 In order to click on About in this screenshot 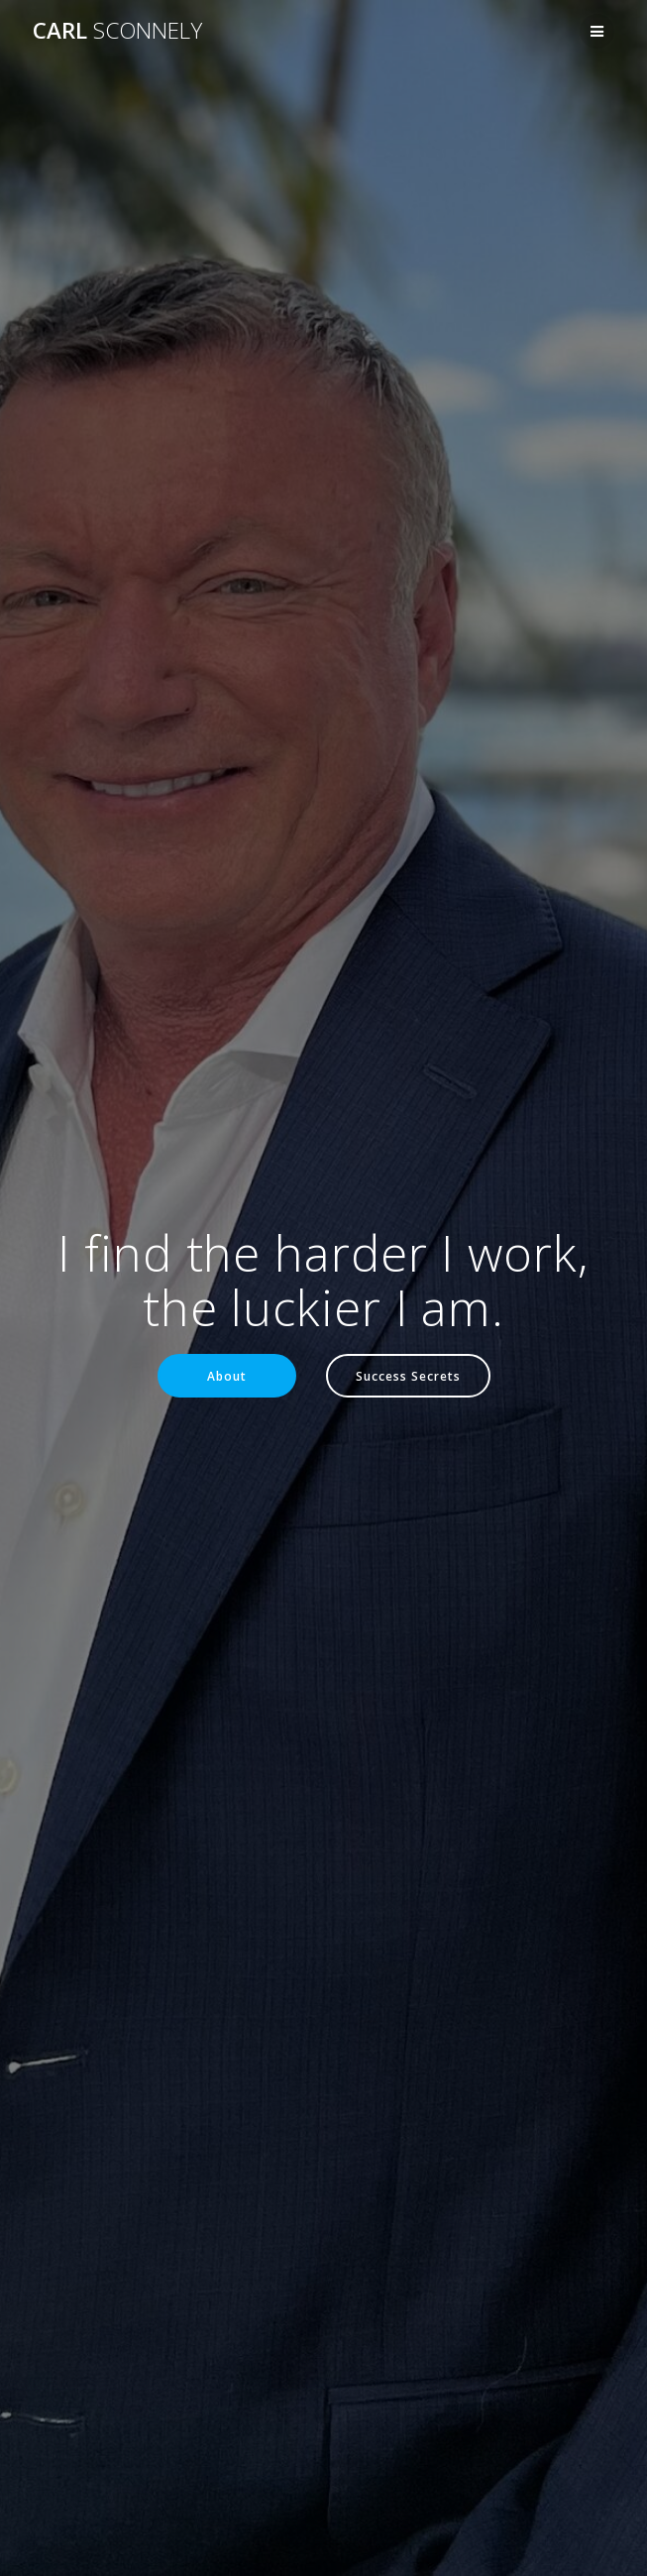, I will do `click(227, 1376)`.